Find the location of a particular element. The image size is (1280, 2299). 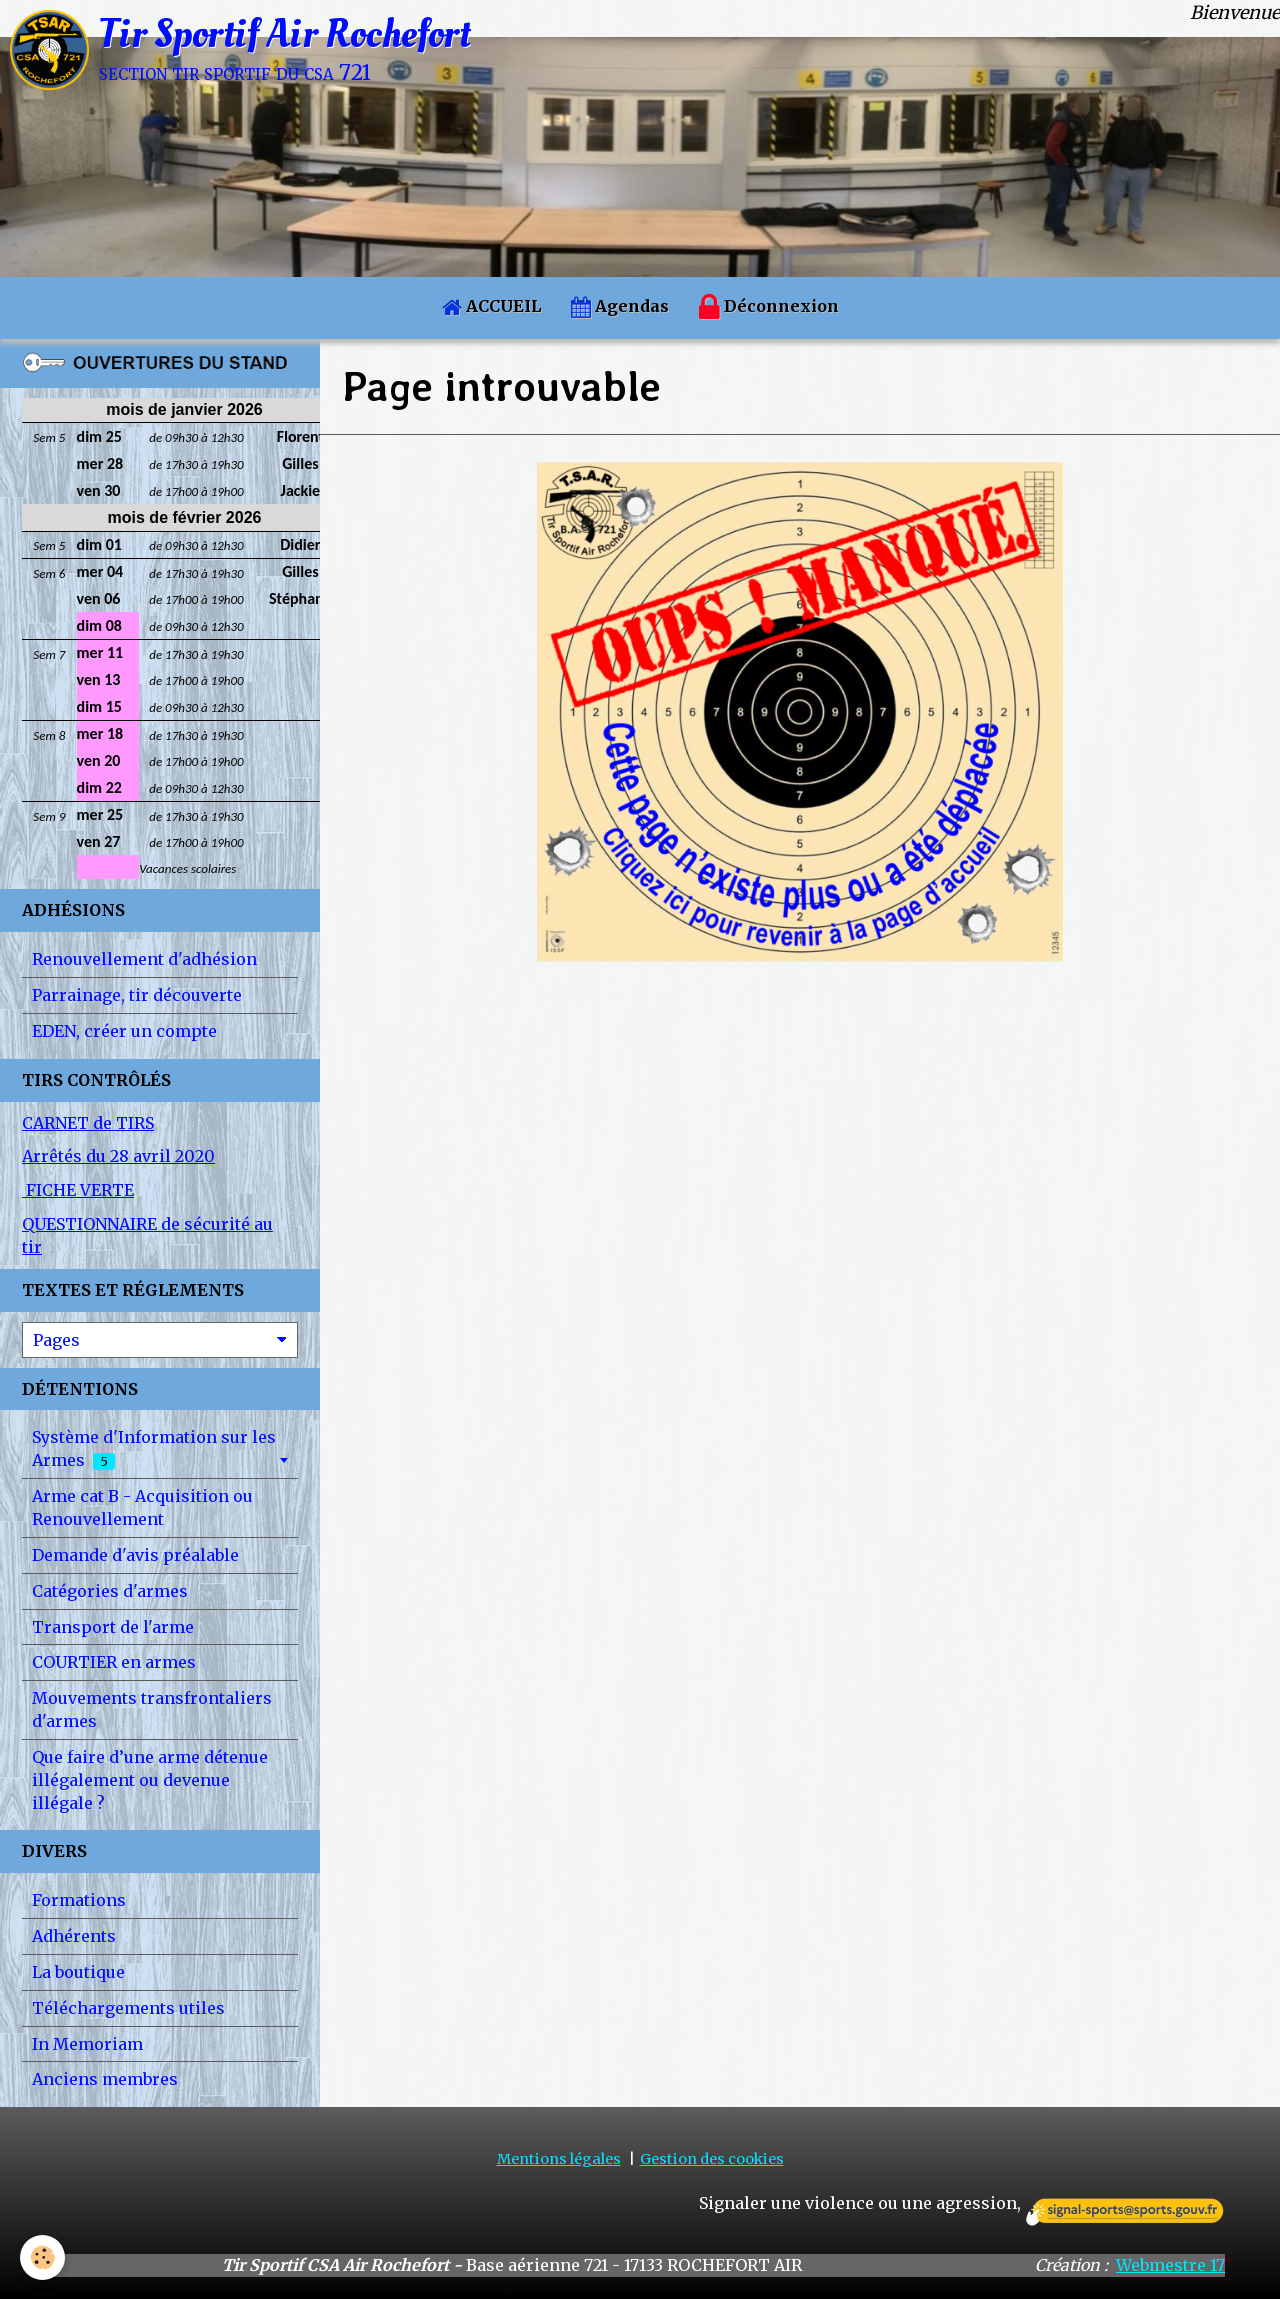

Catégories d'armes is located at coordinates (110, 1591).